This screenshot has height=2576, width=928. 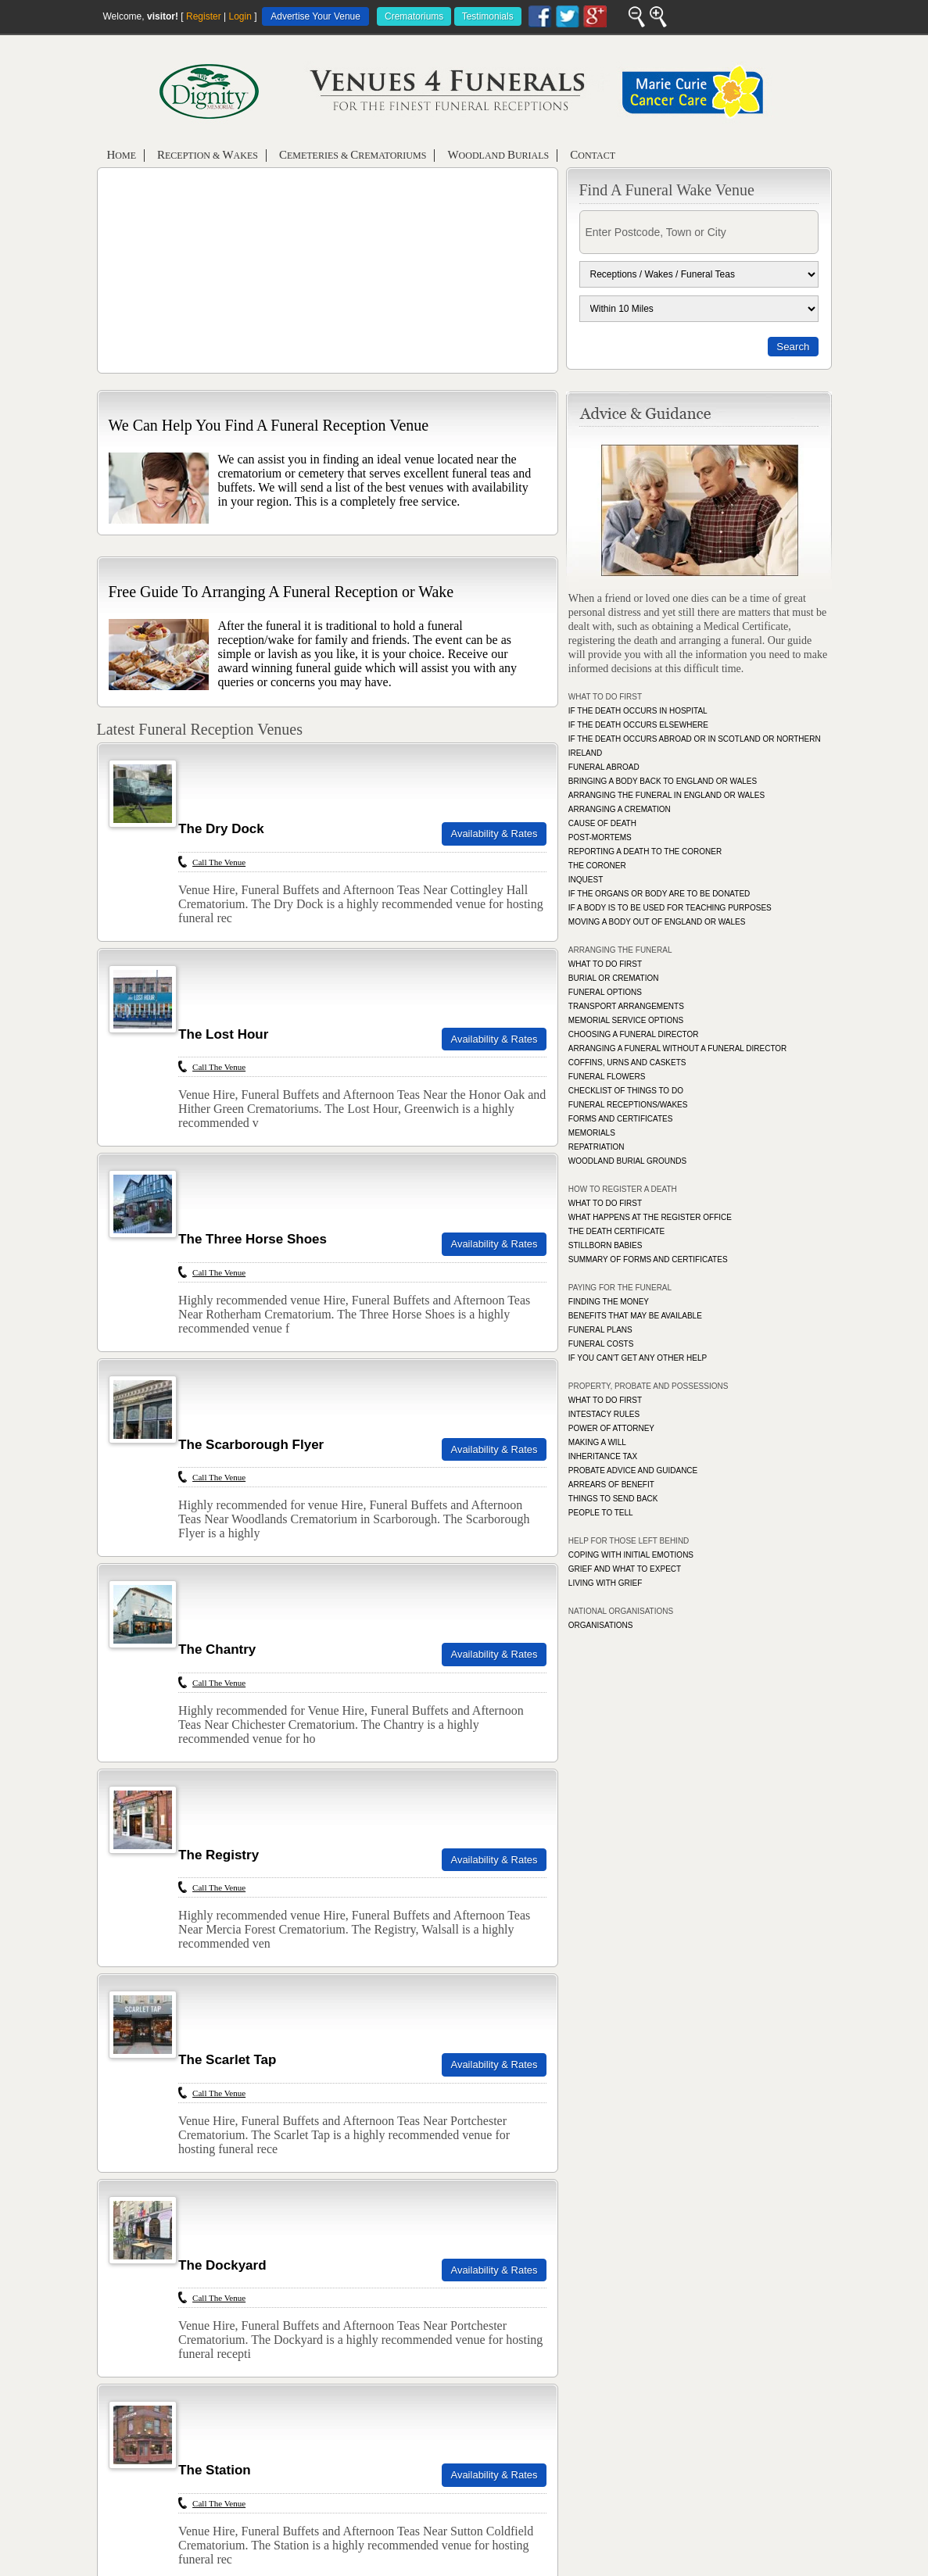 I want to click on MEMORIAL SERVICE OPTIONS, so click(x=625, y=1020).